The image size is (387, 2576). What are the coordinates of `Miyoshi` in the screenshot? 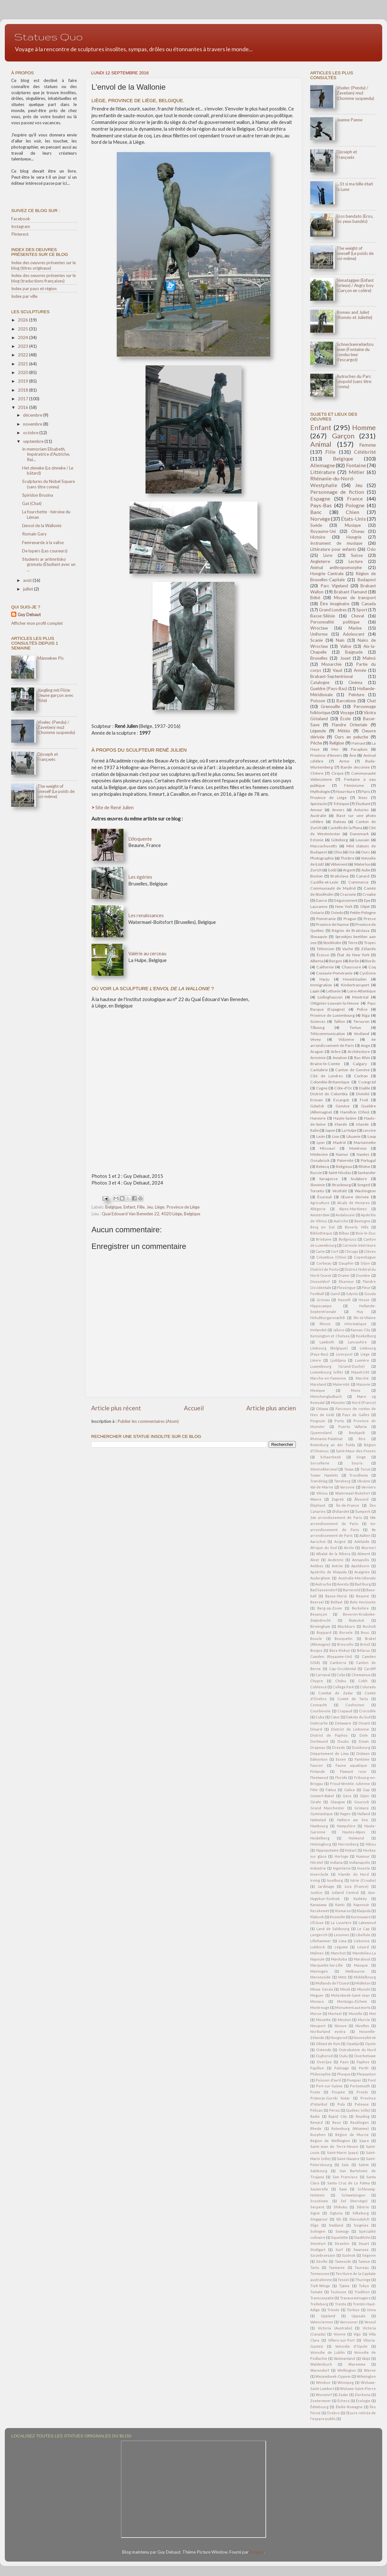 It's located at (363, 1989).